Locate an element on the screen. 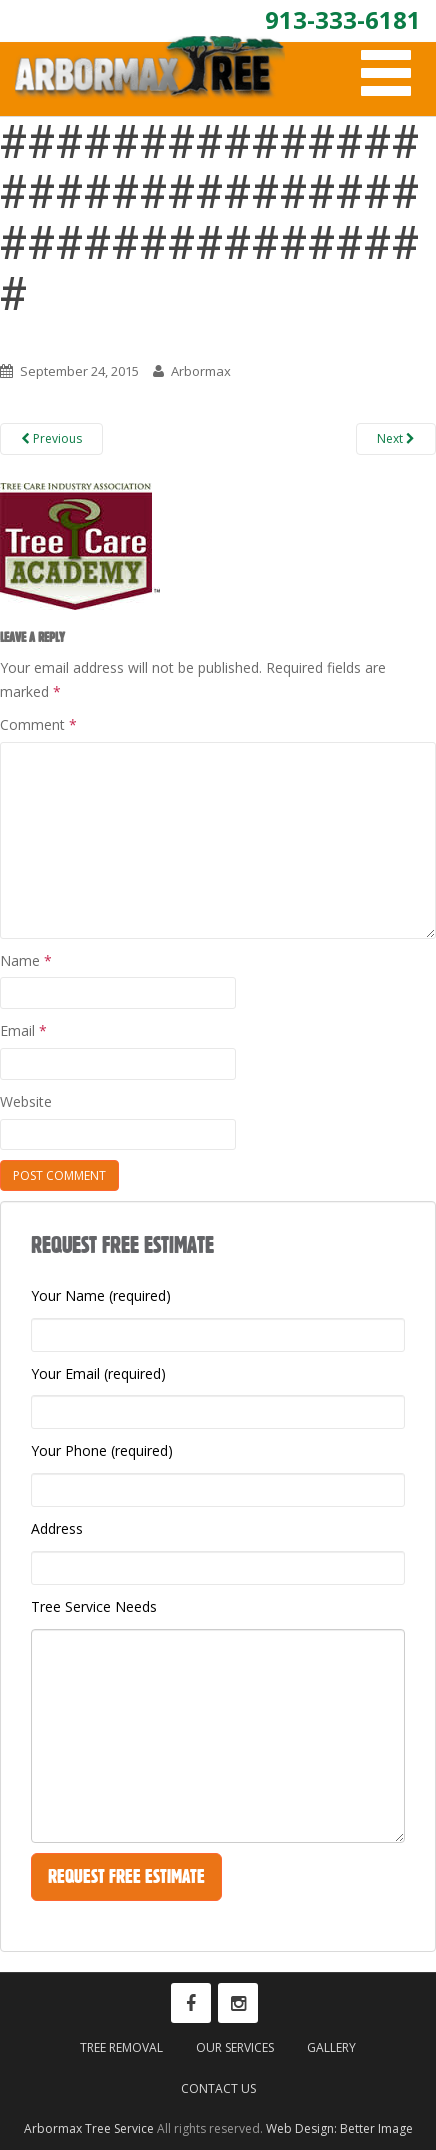 The image size is (436, 2150). Name is located at coordinates (26, 960).